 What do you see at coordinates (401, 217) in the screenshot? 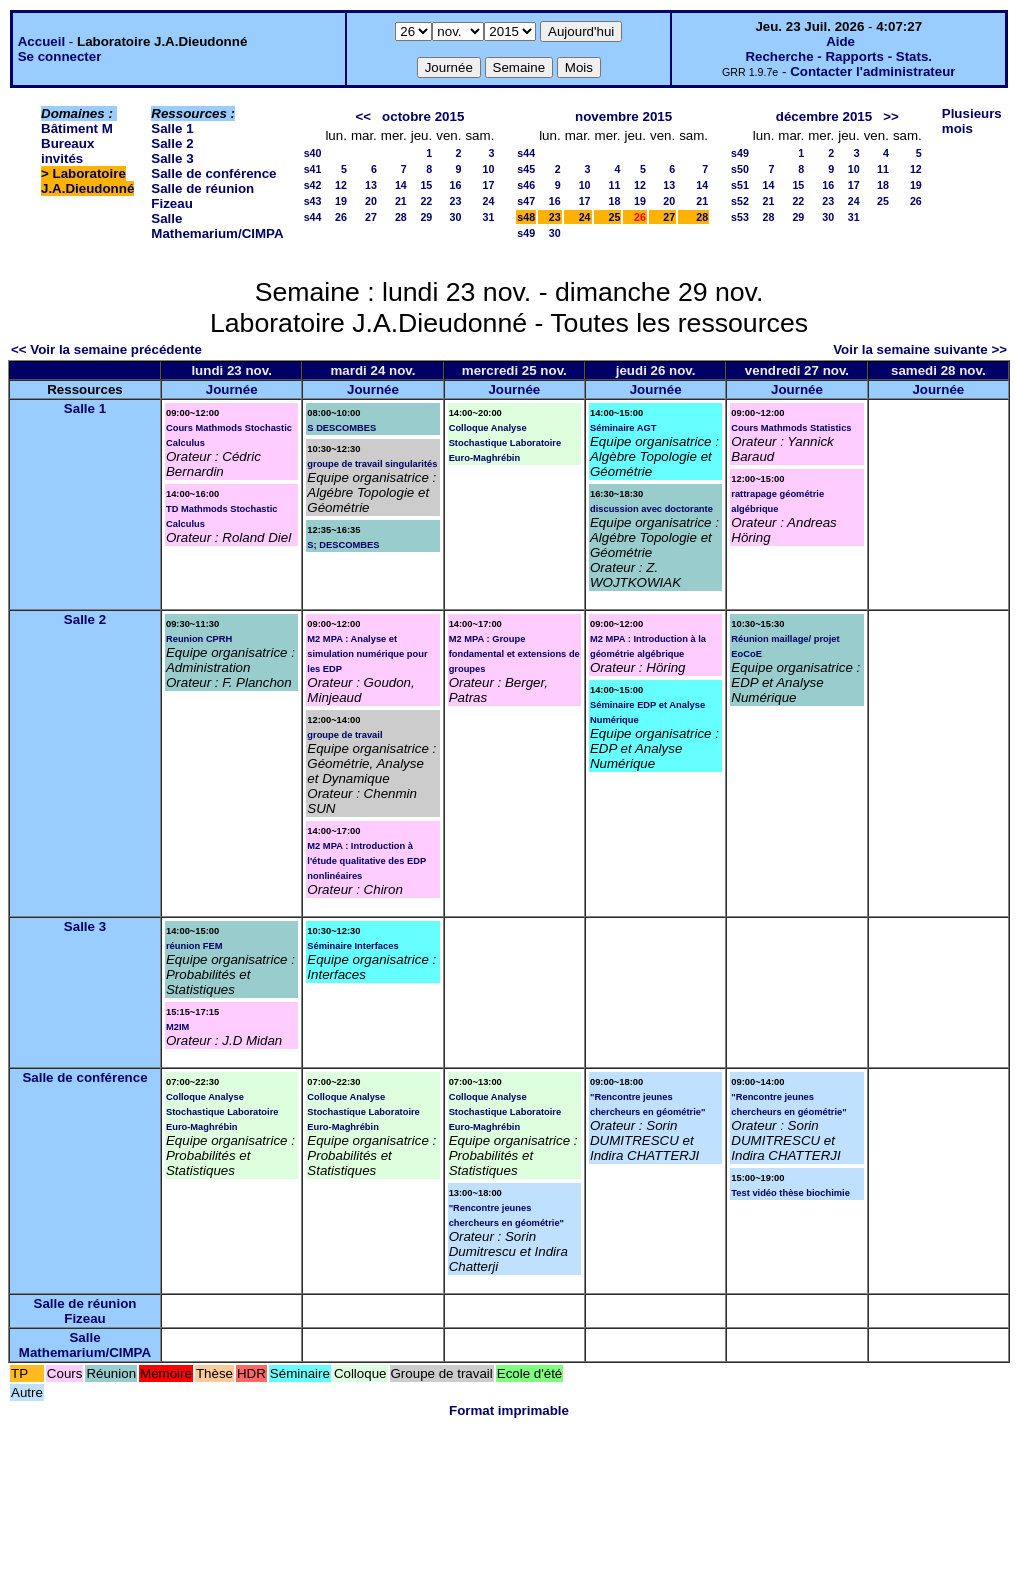
I see `28` at bounding box center [401, 217].